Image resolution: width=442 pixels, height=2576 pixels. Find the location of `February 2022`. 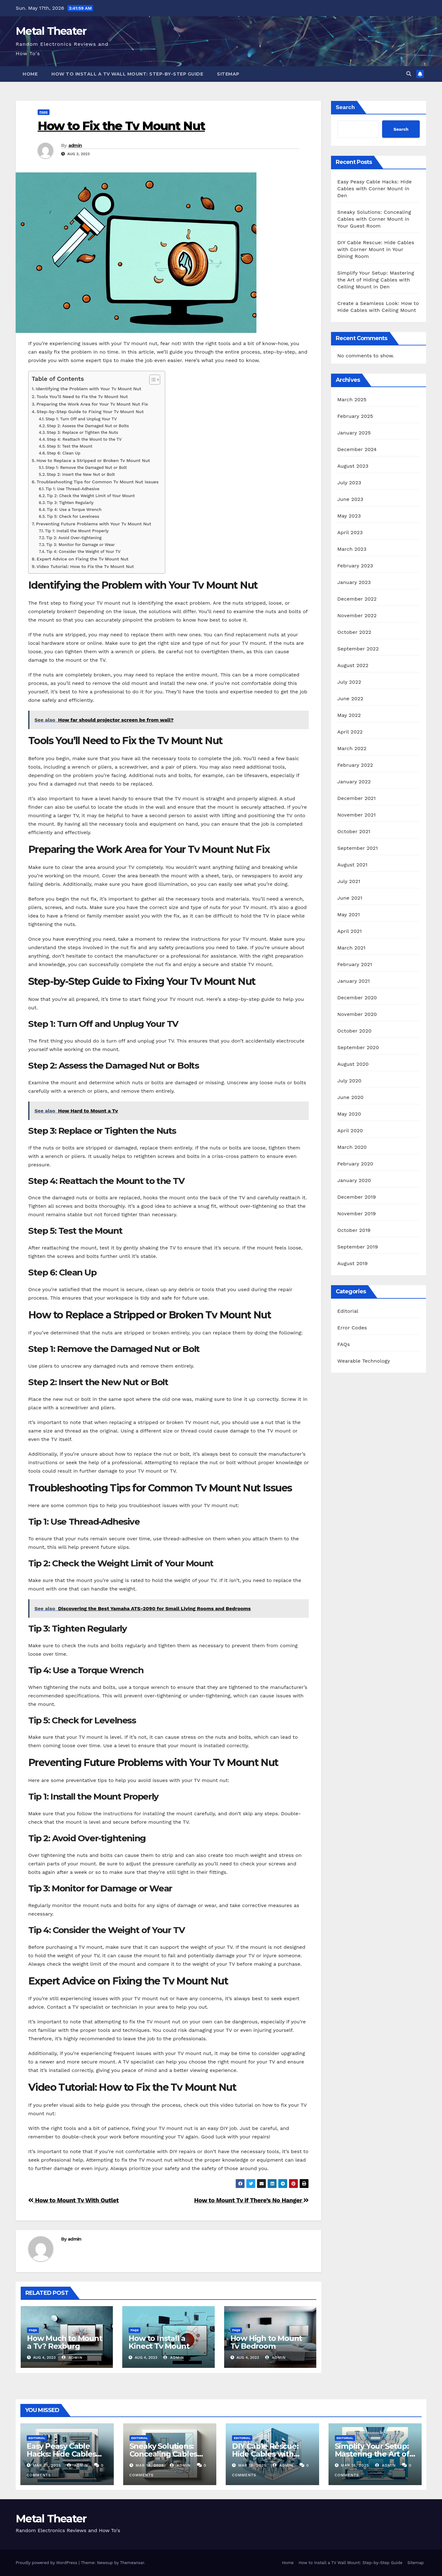

February 2022 is located at coordinates (355, 765).